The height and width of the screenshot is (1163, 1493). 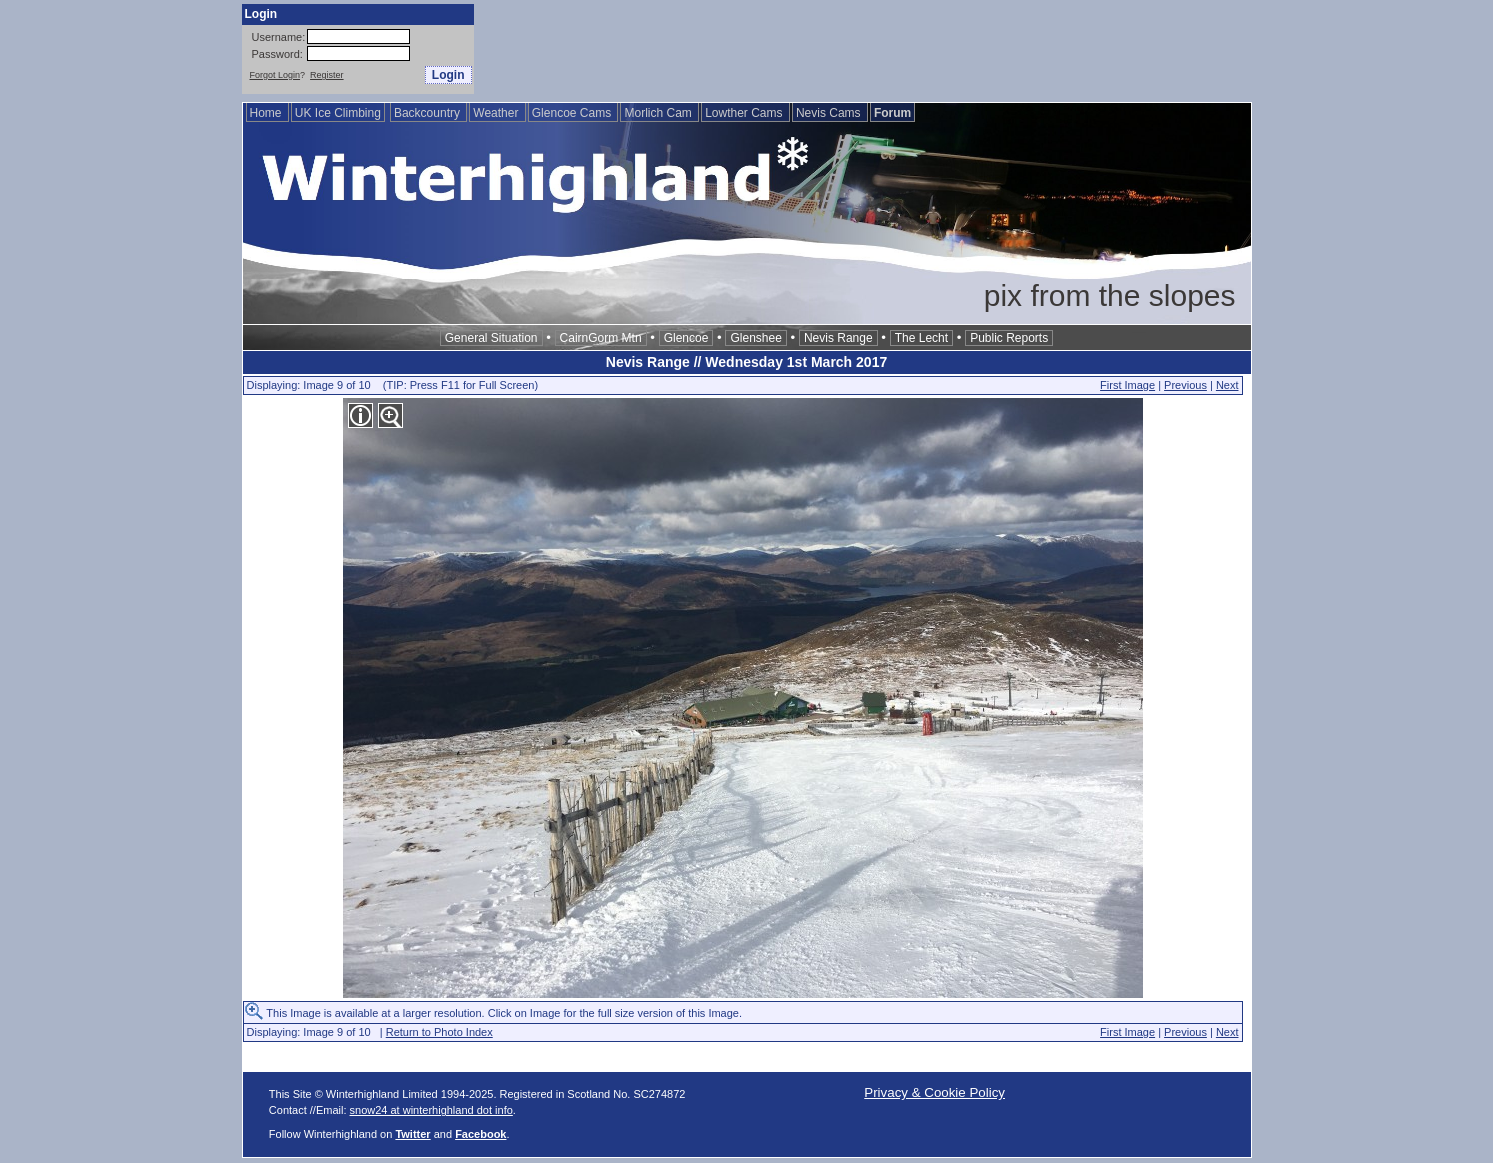 I want to click on Nevis Range, so click(x=838, y=338).